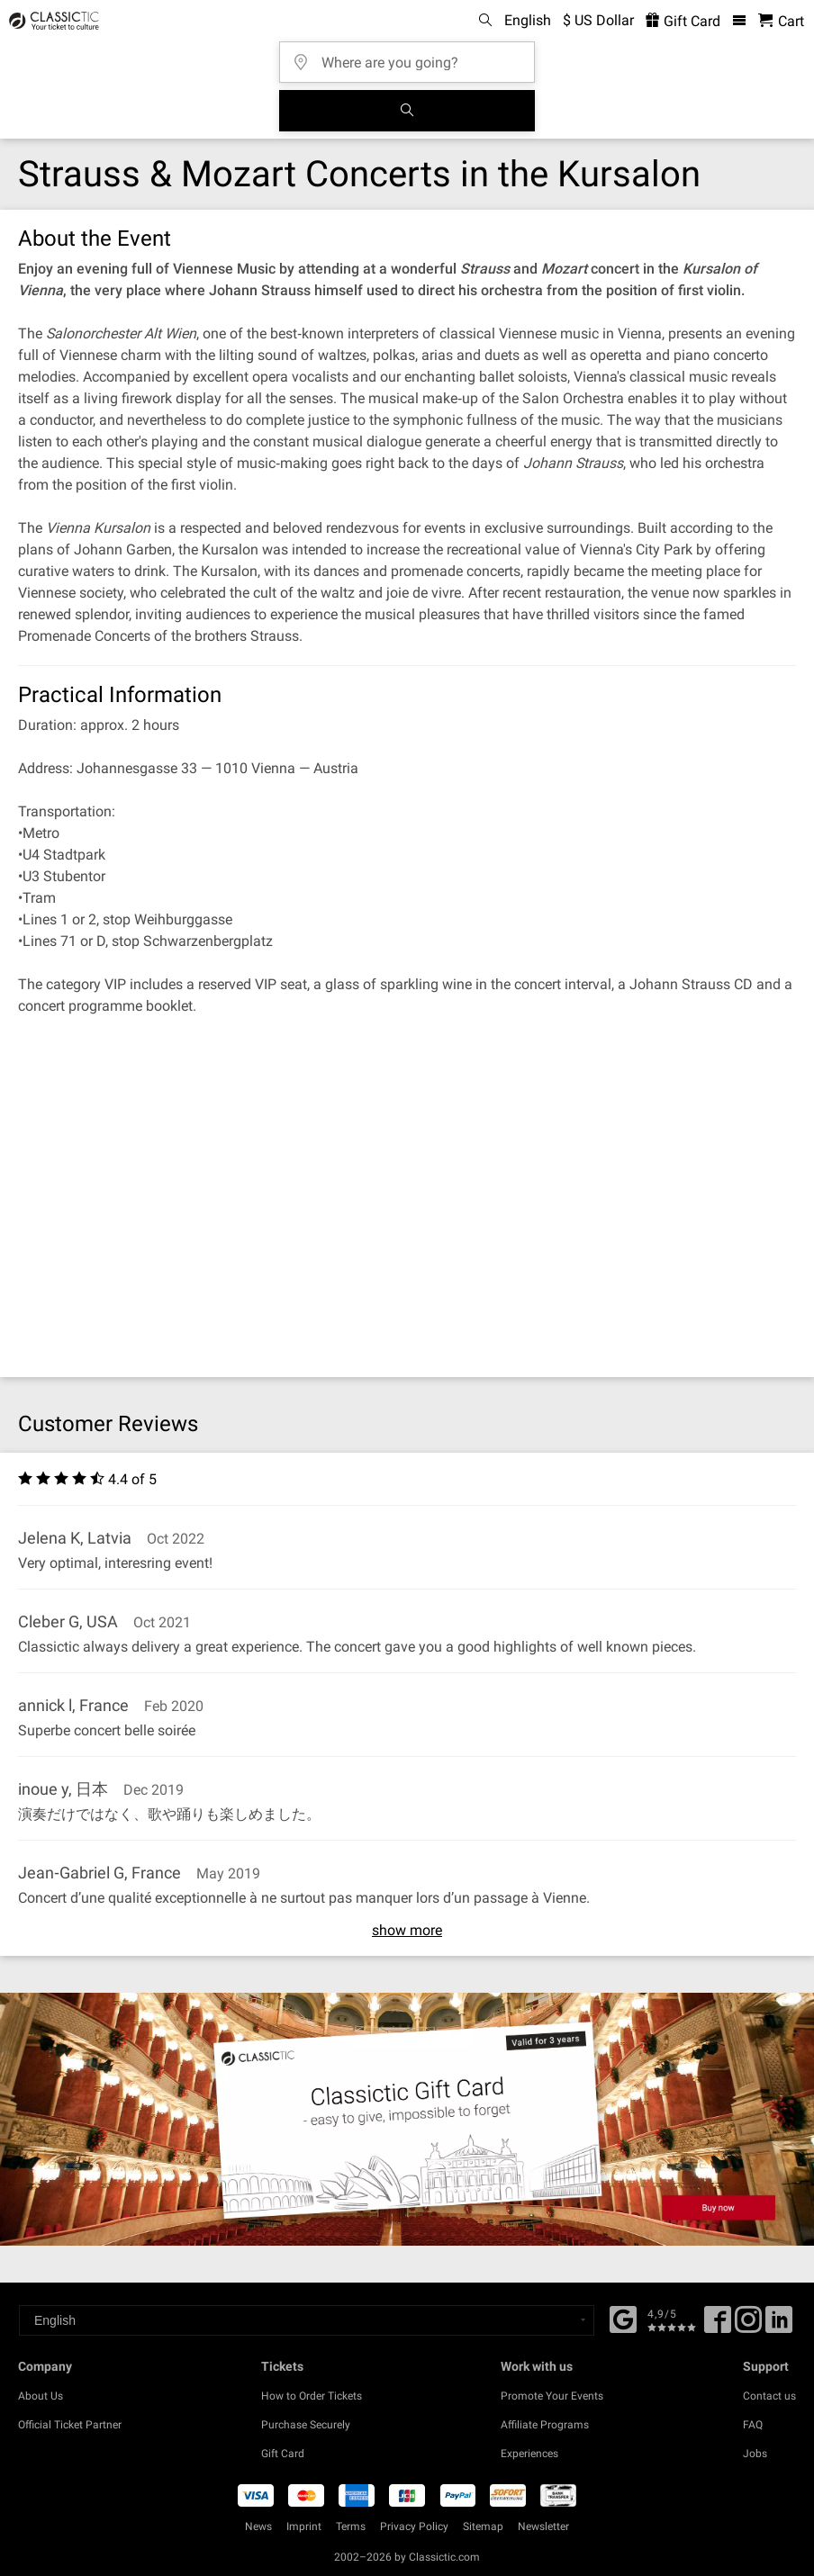  I want to click on About Us, so click(40, 2396).